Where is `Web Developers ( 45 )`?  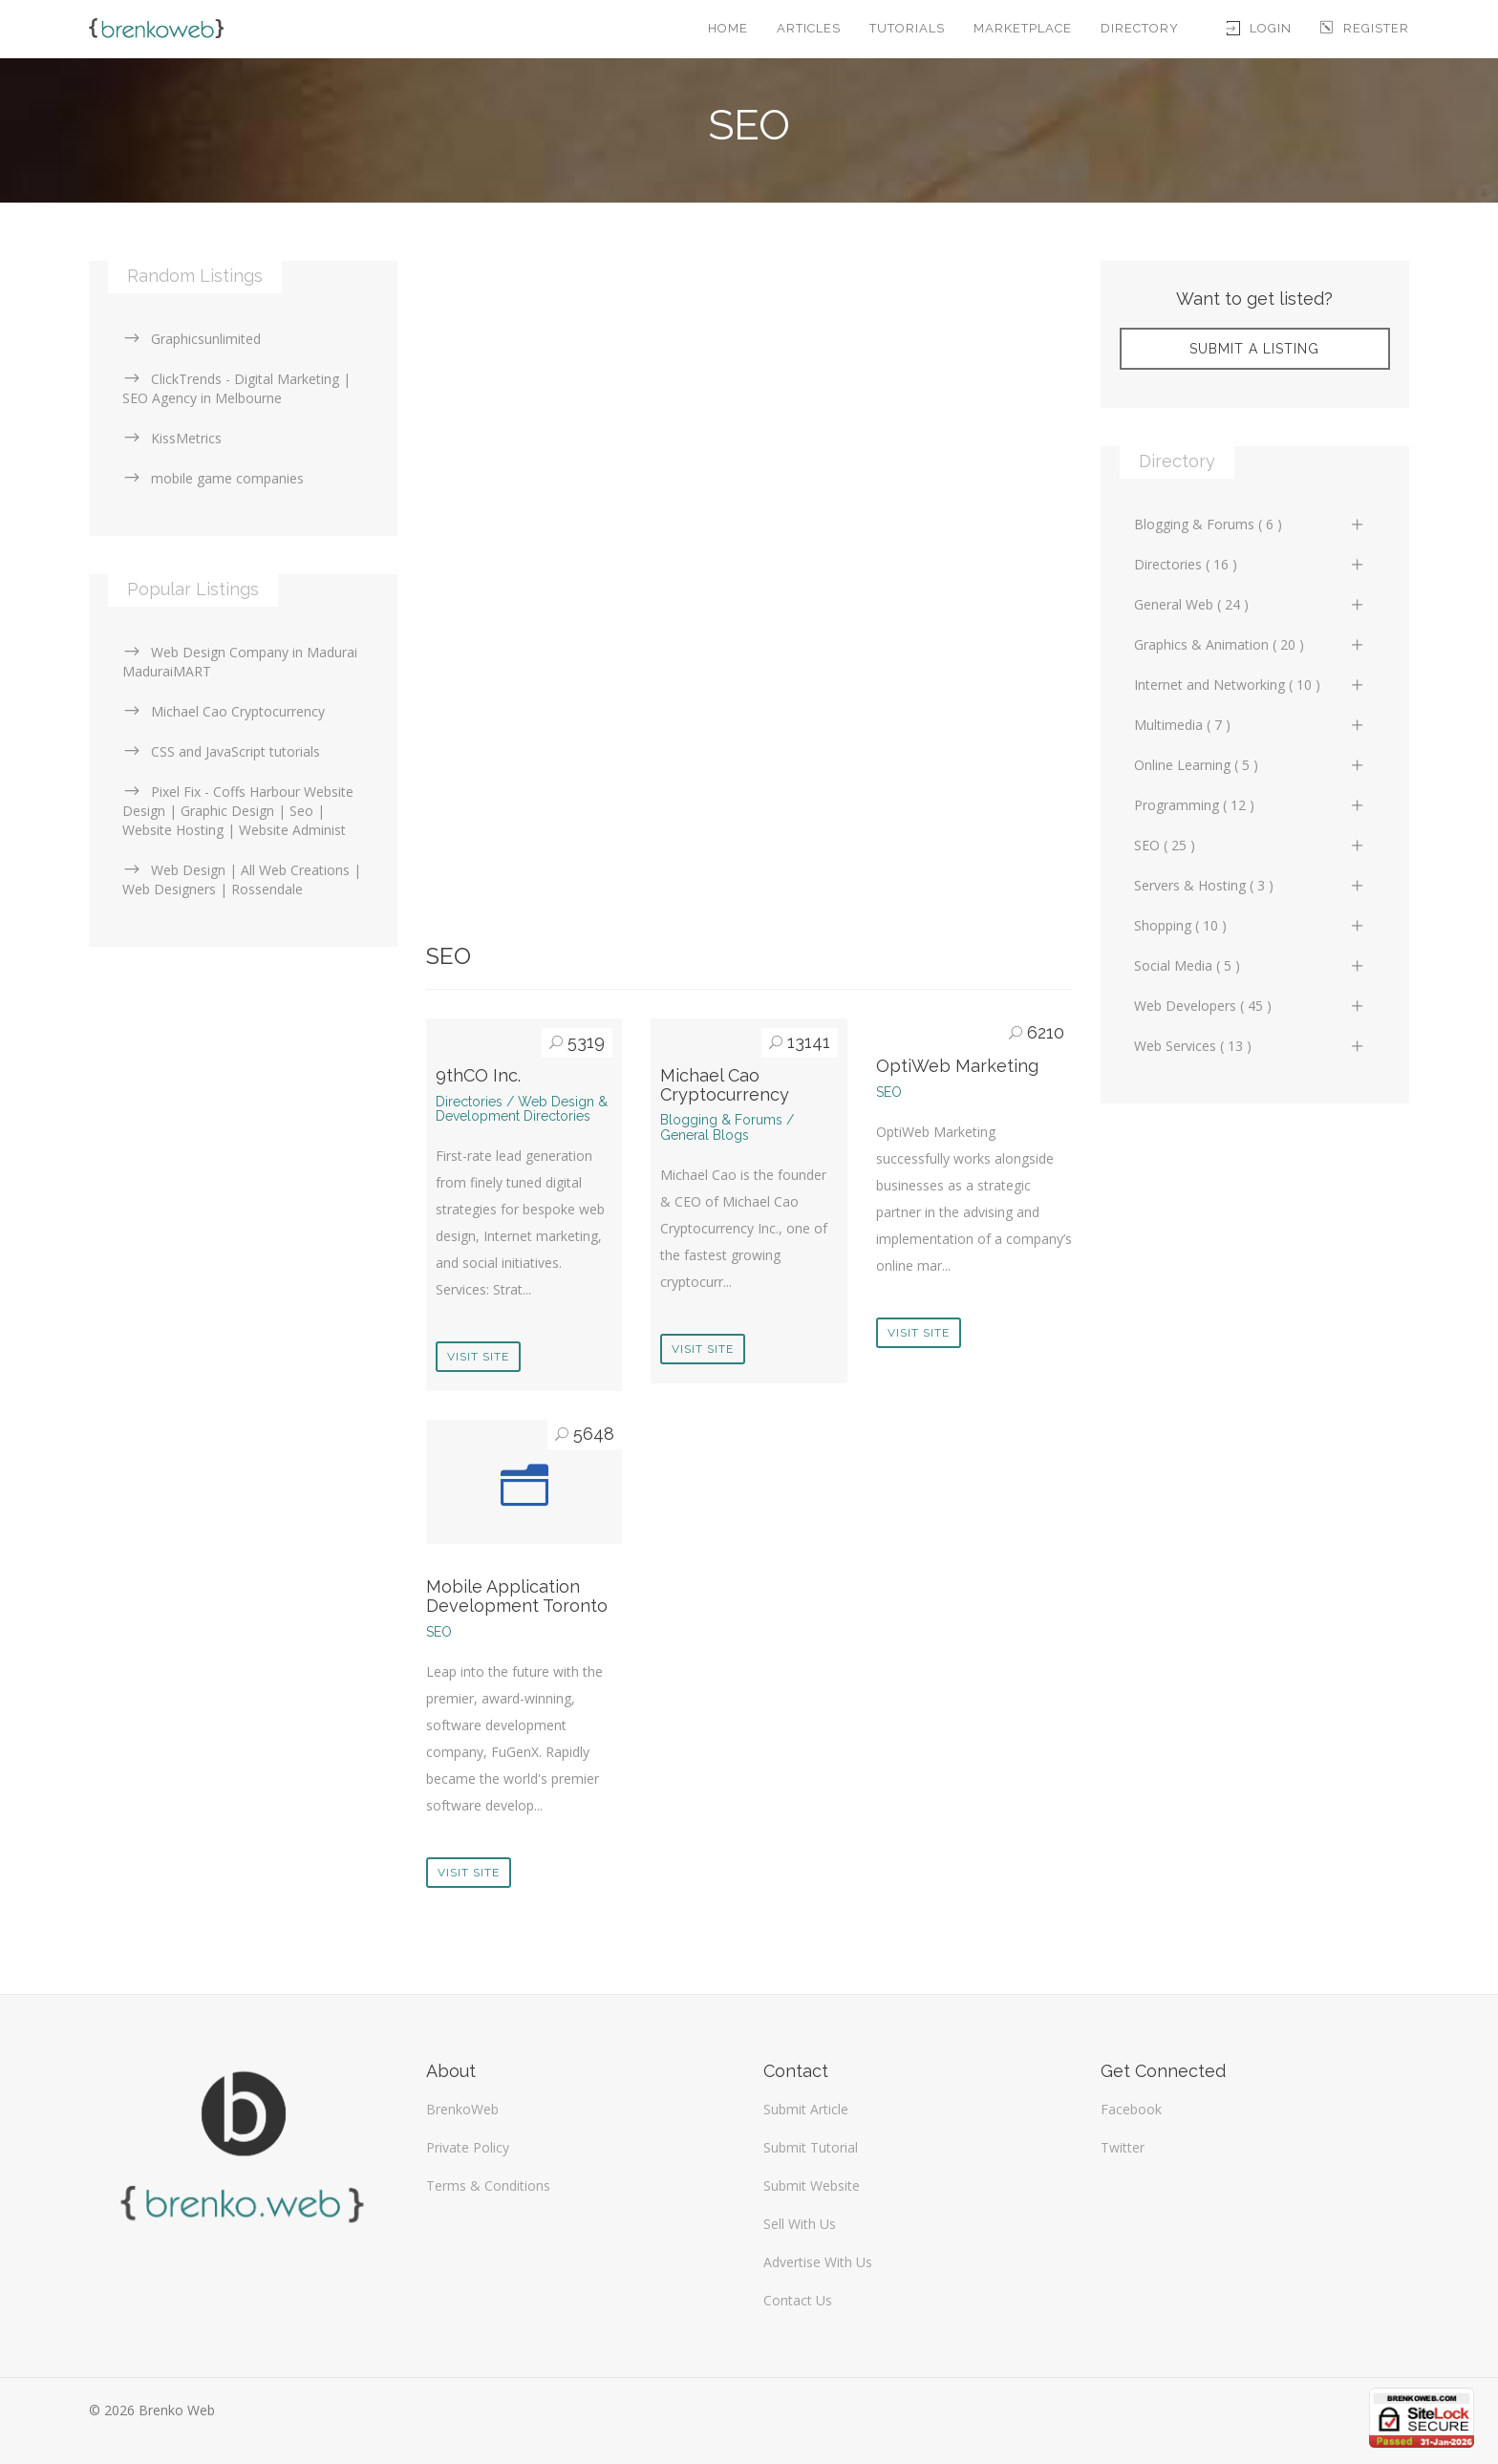 Web Developers ( 45 ) is located at coordinates (1250, 1005).